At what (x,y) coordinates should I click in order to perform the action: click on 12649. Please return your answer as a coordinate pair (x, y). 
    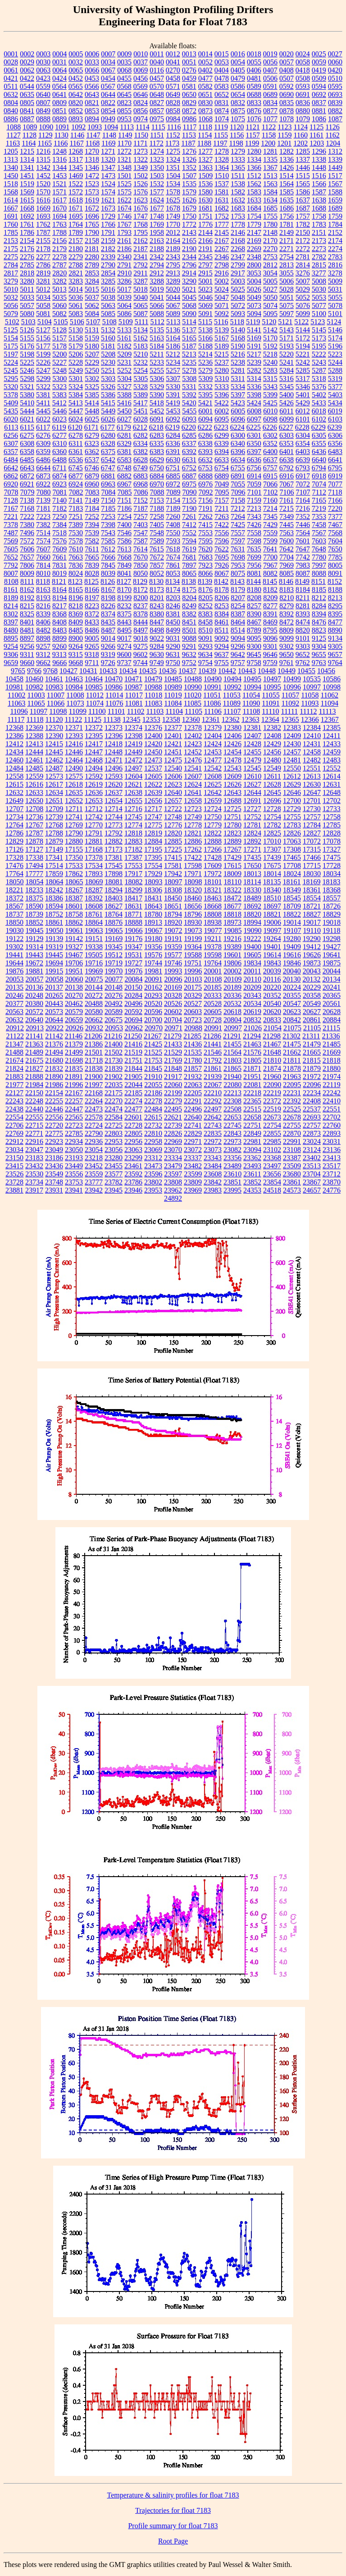
    Looking at the image, I should click on (14, 800).